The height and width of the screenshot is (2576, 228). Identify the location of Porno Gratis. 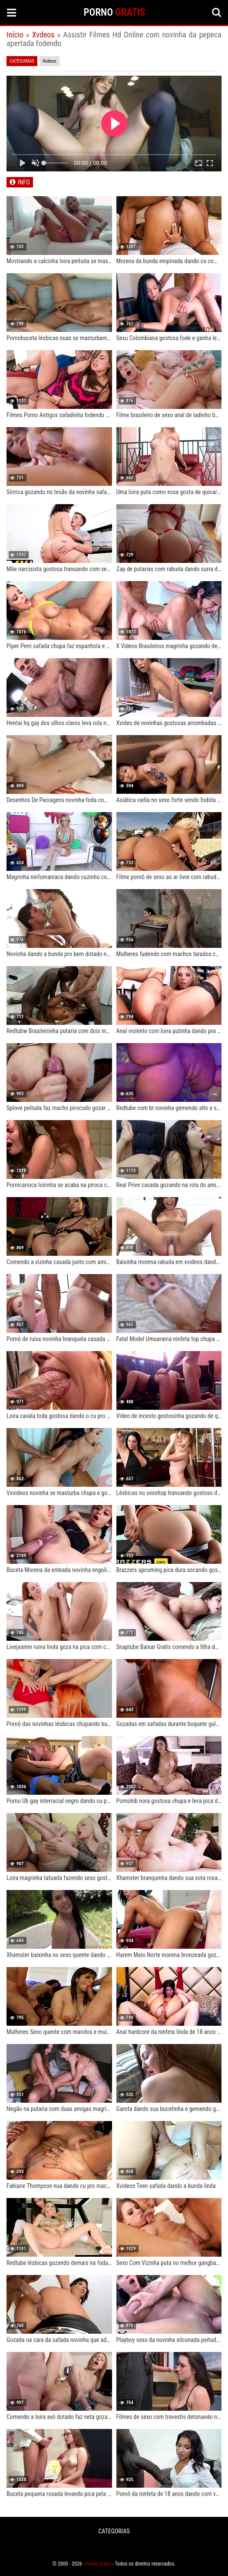
(98, 2564).